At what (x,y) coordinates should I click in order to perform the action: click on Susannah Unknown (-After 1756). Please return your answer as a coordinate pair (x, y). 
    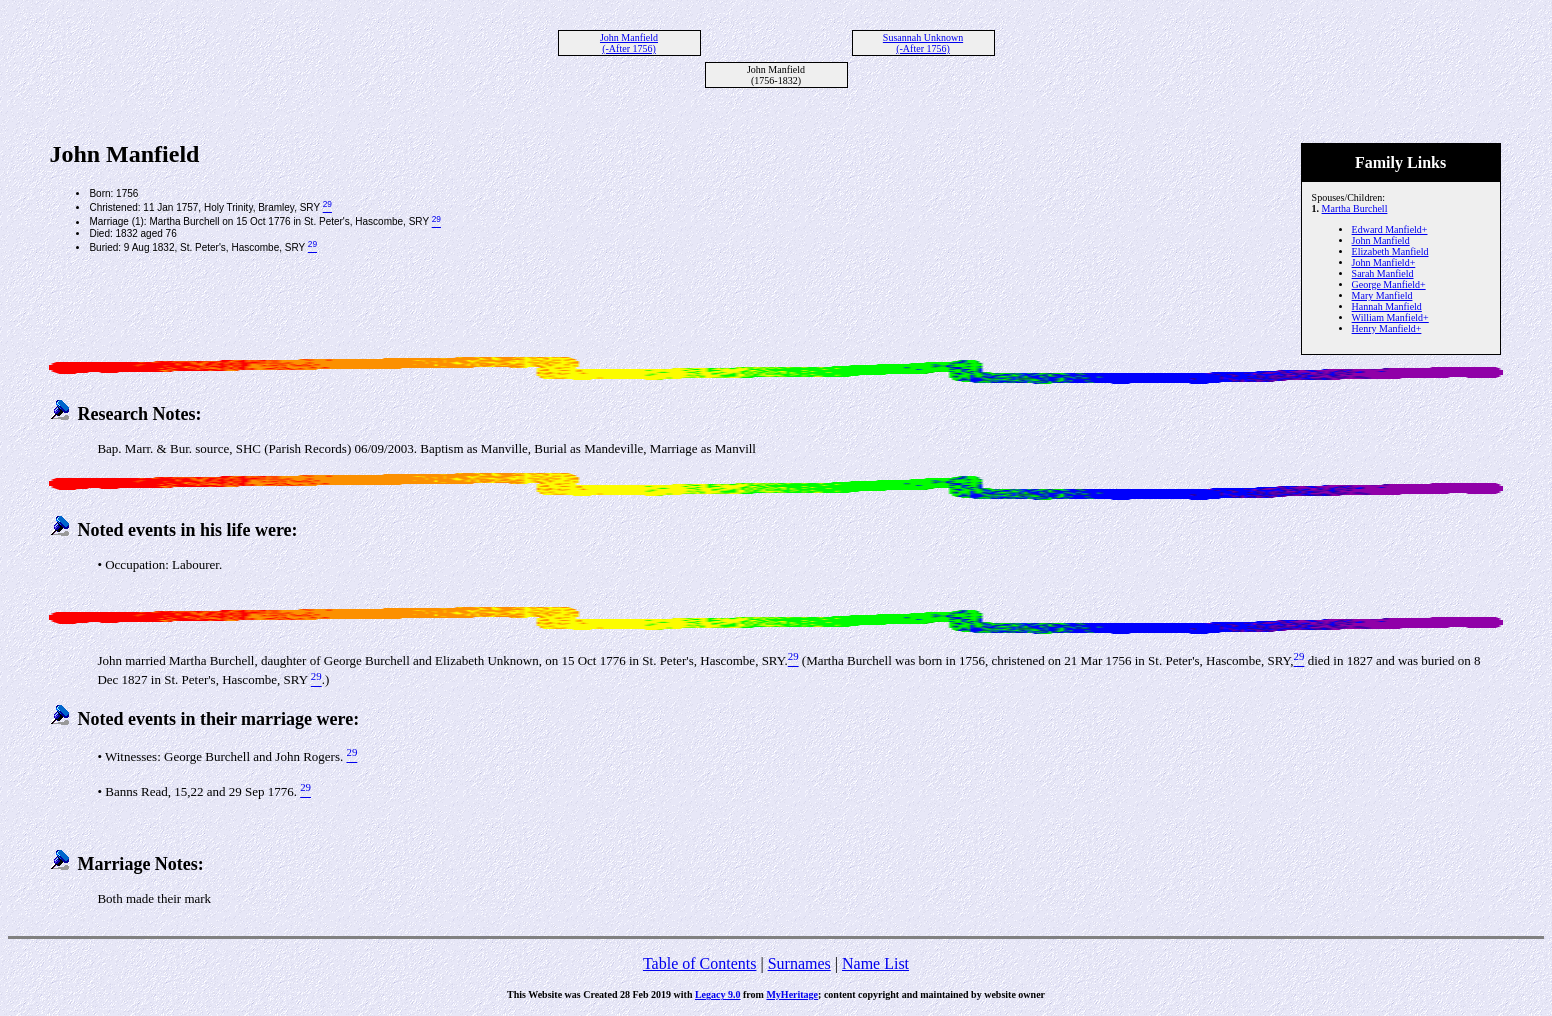
    Looking at the image, I should click on (923, 43).